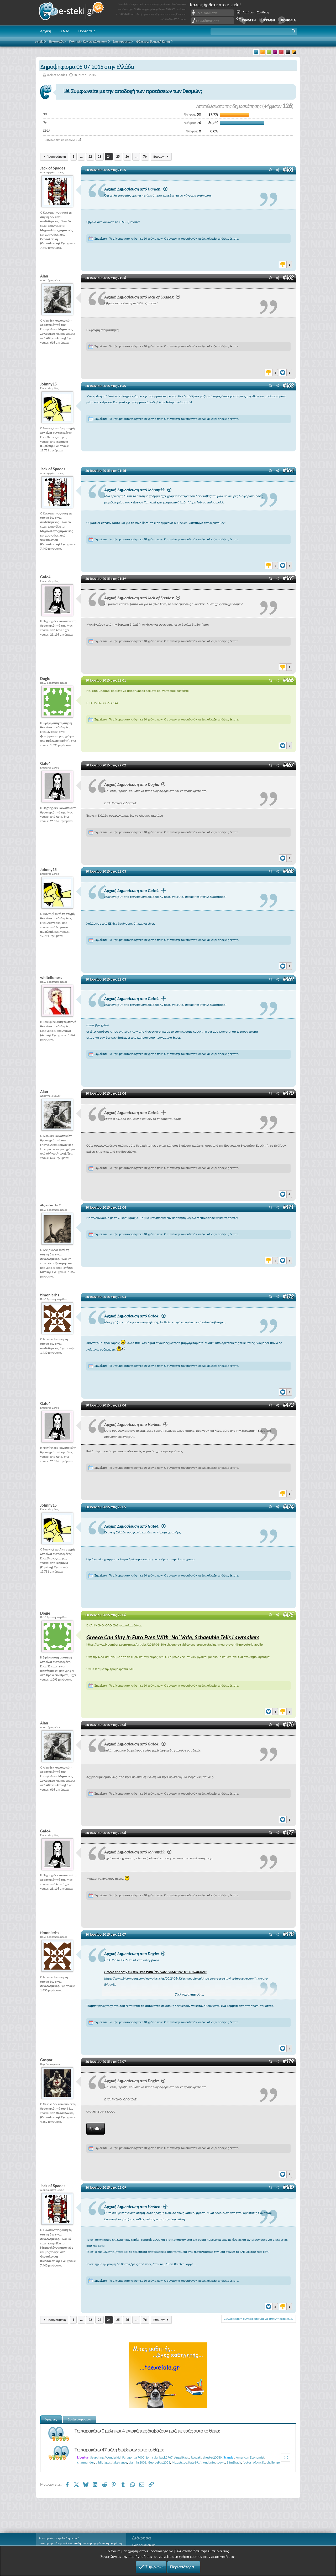  What do you see at coordinates (144, 2545) in the screenshot?
I see `Ποιος είναι online;` at bounding box center [144, 2545].